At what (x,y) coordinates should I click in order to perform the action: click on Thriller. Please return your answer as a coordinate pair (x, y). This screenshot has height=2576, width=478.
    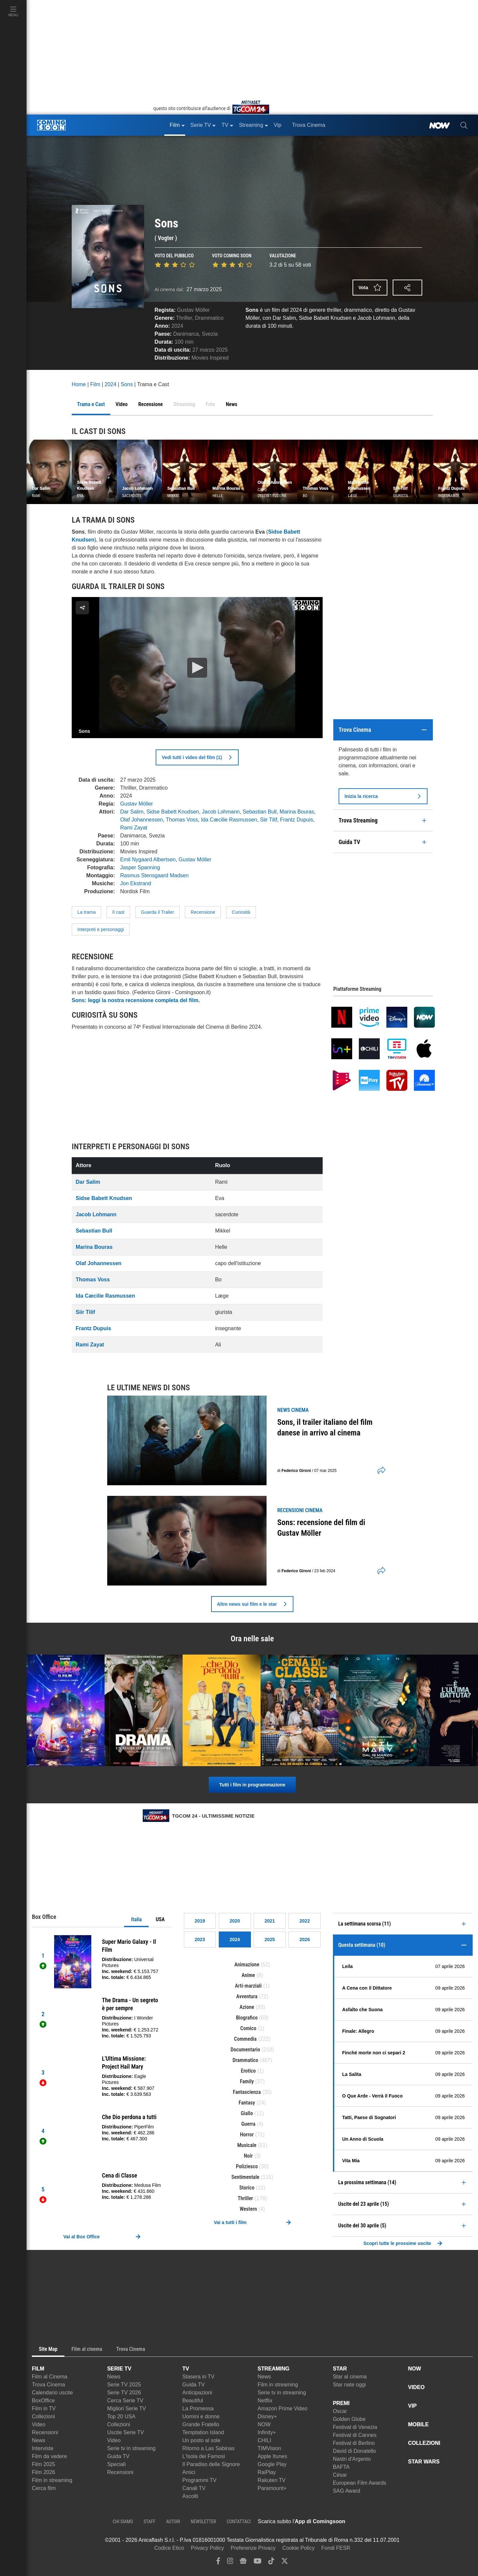
    Looking at the image, I should click on (184, 318).